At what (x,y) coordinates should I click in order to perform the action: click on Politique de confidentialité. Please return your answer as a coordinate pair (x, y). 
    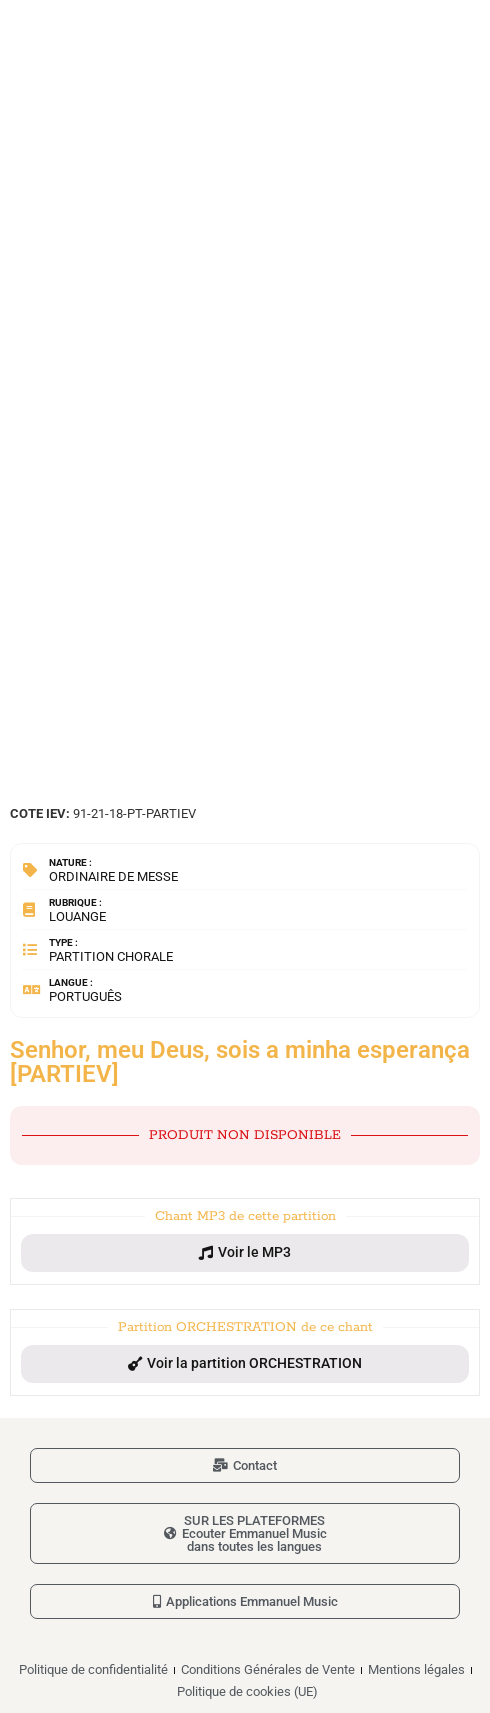
    Looking at the image, I should click on (93, 1669).